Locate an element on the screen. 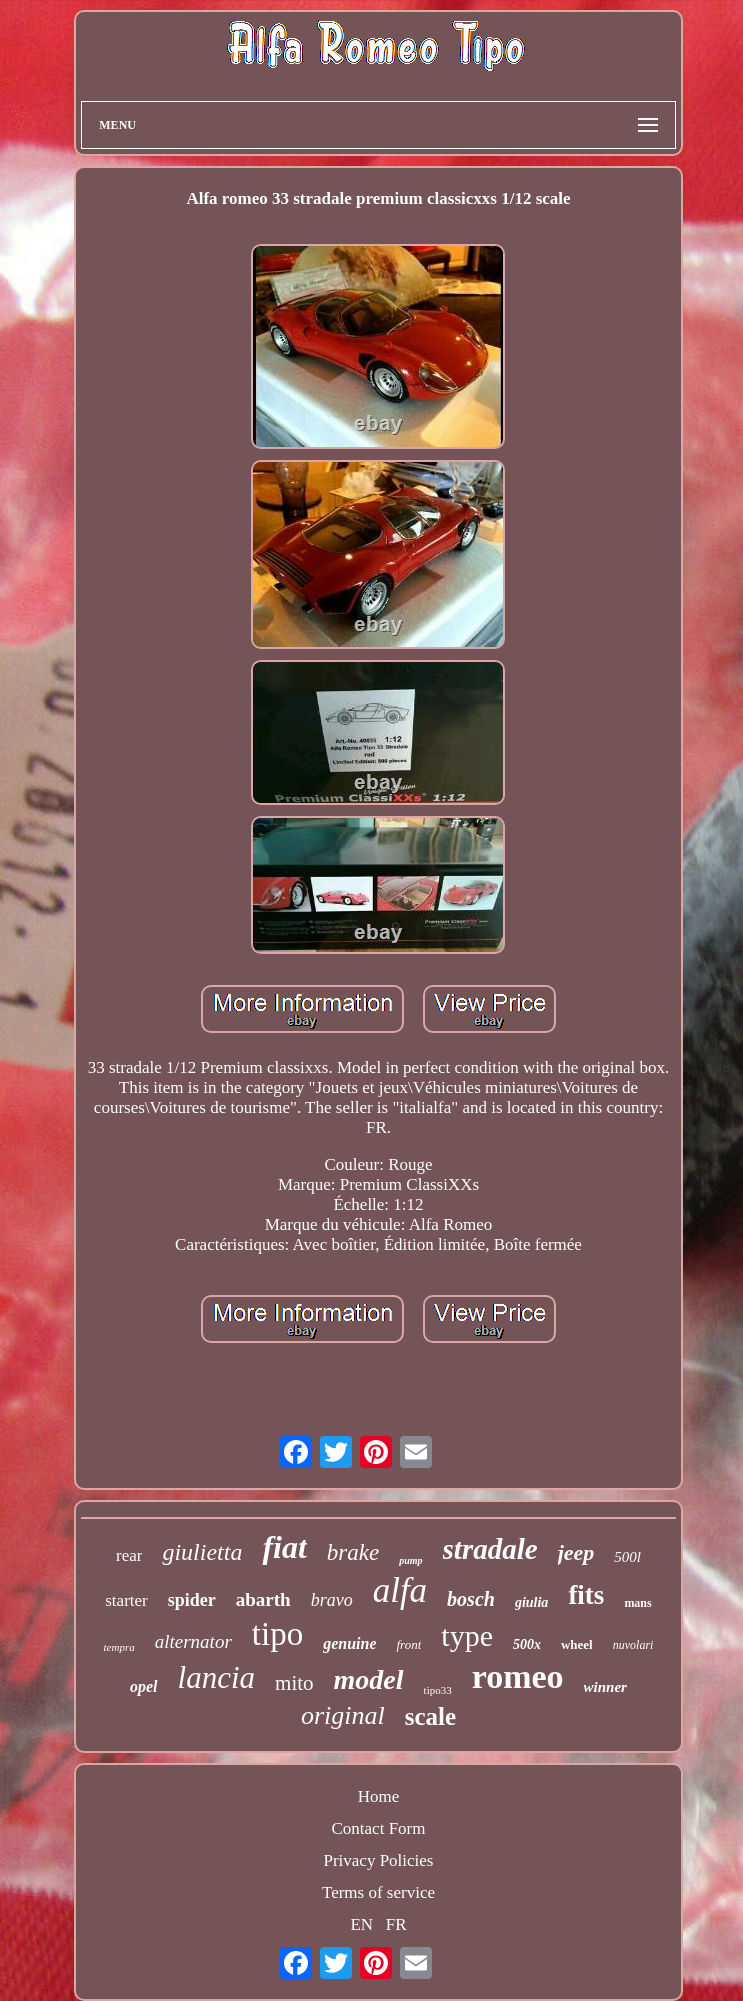 This screenshot has width=743, height=2001. tempra is located at coordinates (119, 1647).